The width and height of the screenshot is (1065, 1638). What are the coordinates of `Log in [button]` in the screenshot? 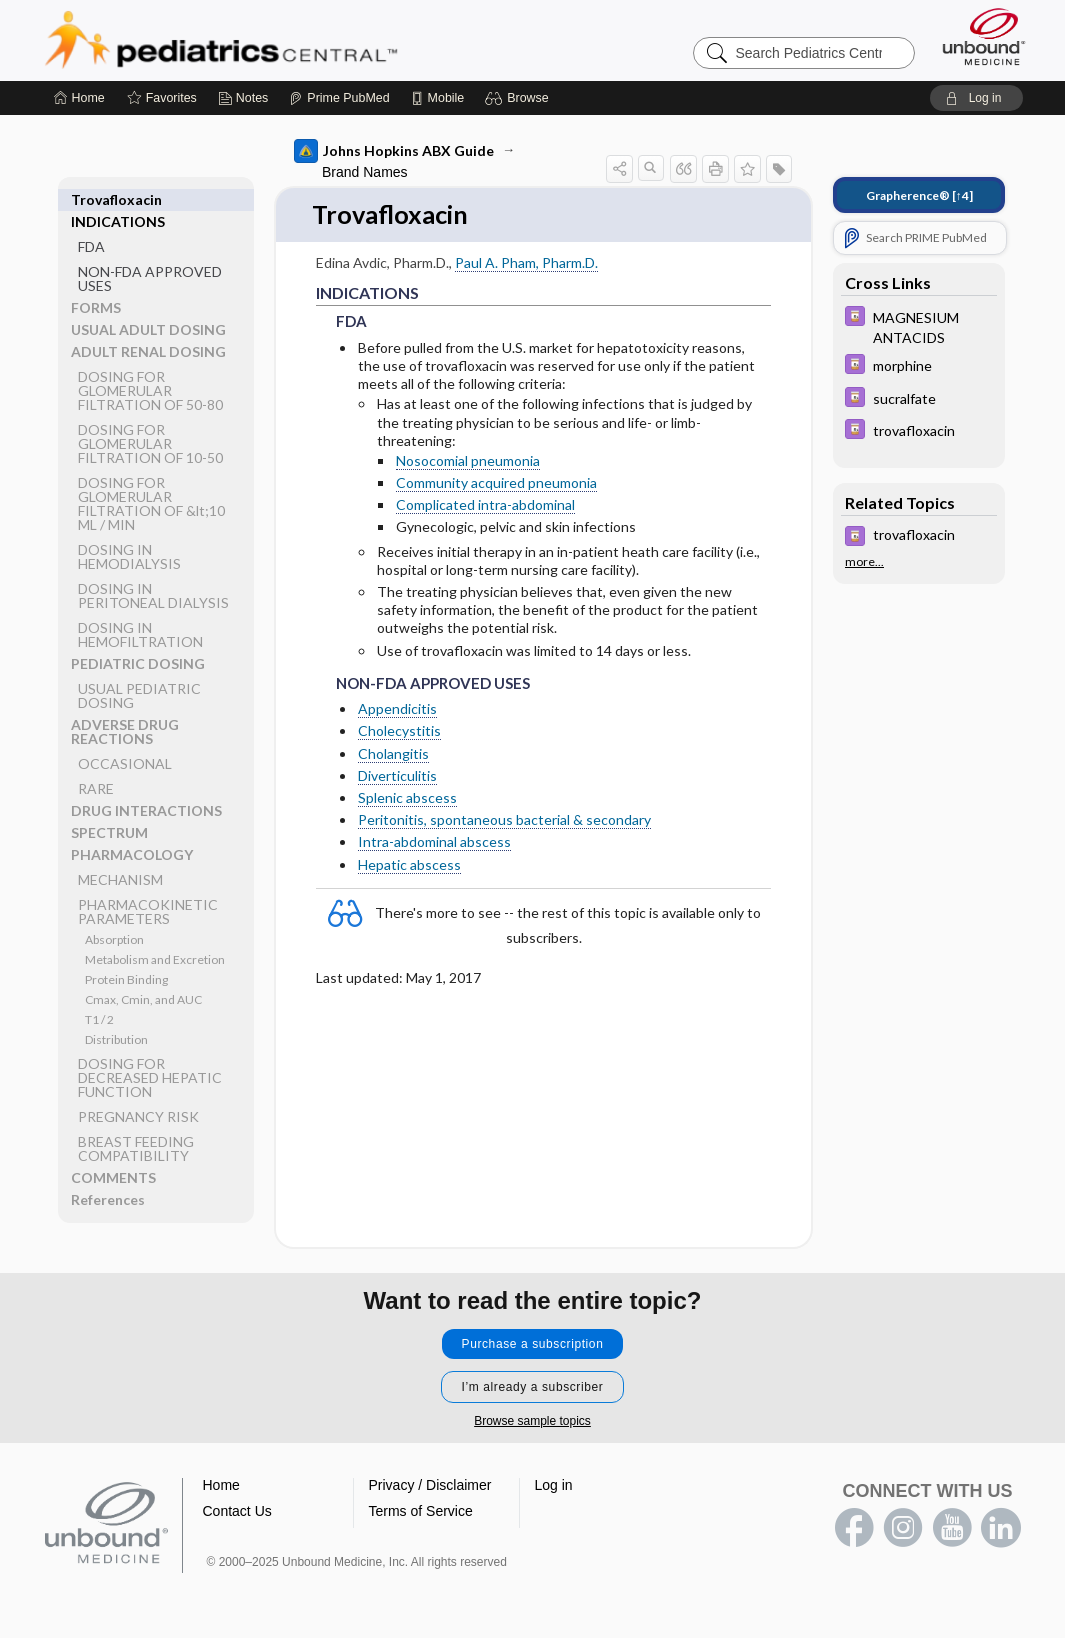 It's located at (554, 1485).